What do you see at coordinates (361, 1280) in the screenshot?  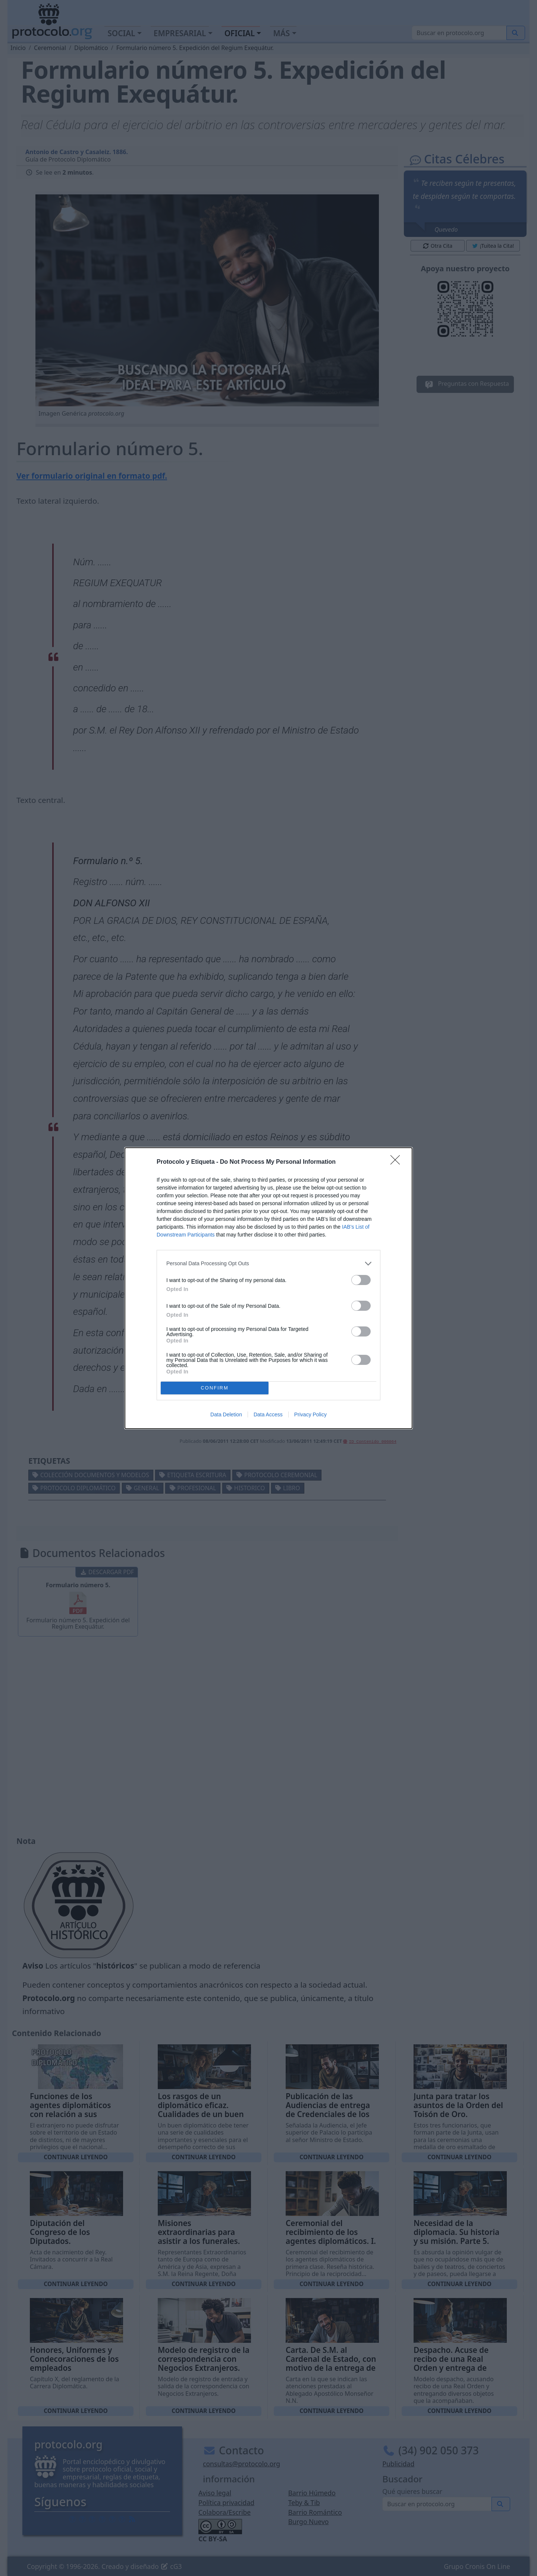 I see `[switch]` at bounding box center [361, 1280].